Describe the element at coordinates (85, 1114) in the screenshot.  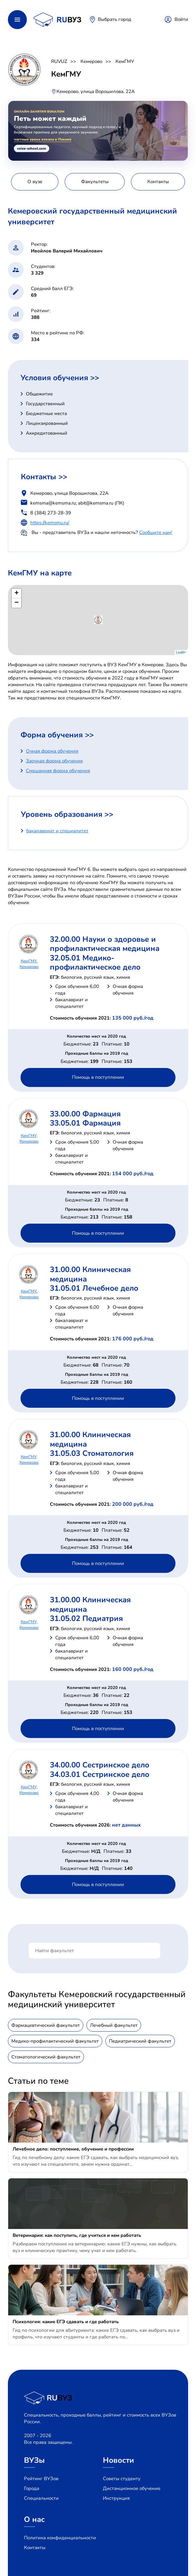
I see `33.00.00 Фармация` at that location.